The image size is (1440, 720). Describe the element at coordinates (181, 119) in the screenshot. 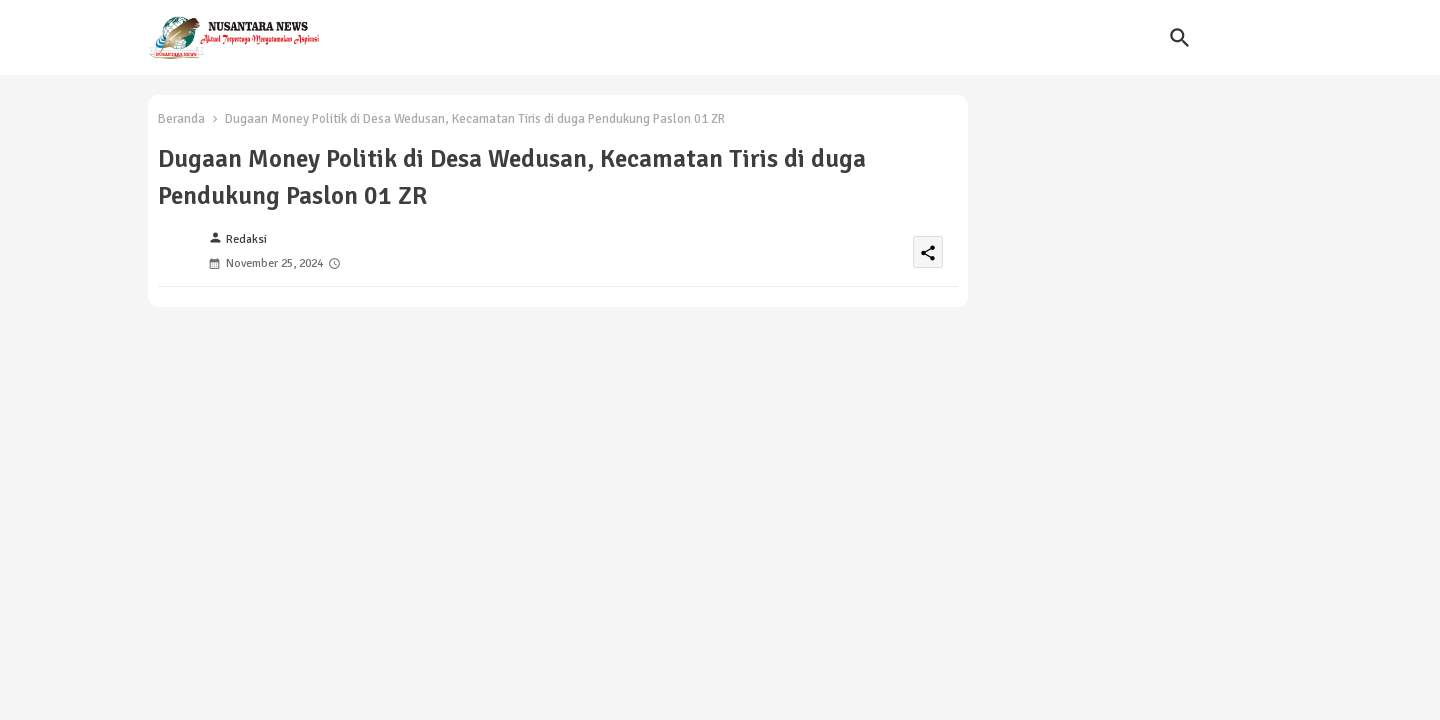

I see `Beranda` at that location.